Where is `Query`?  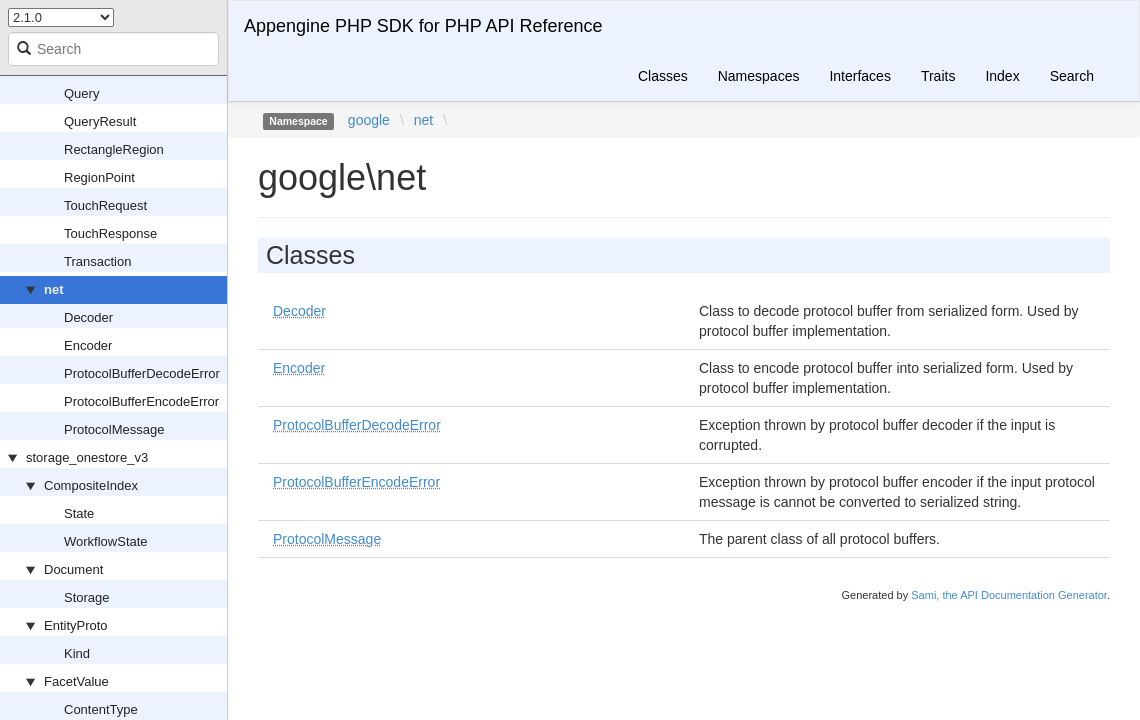
Query is located at coordinates (81, 93).